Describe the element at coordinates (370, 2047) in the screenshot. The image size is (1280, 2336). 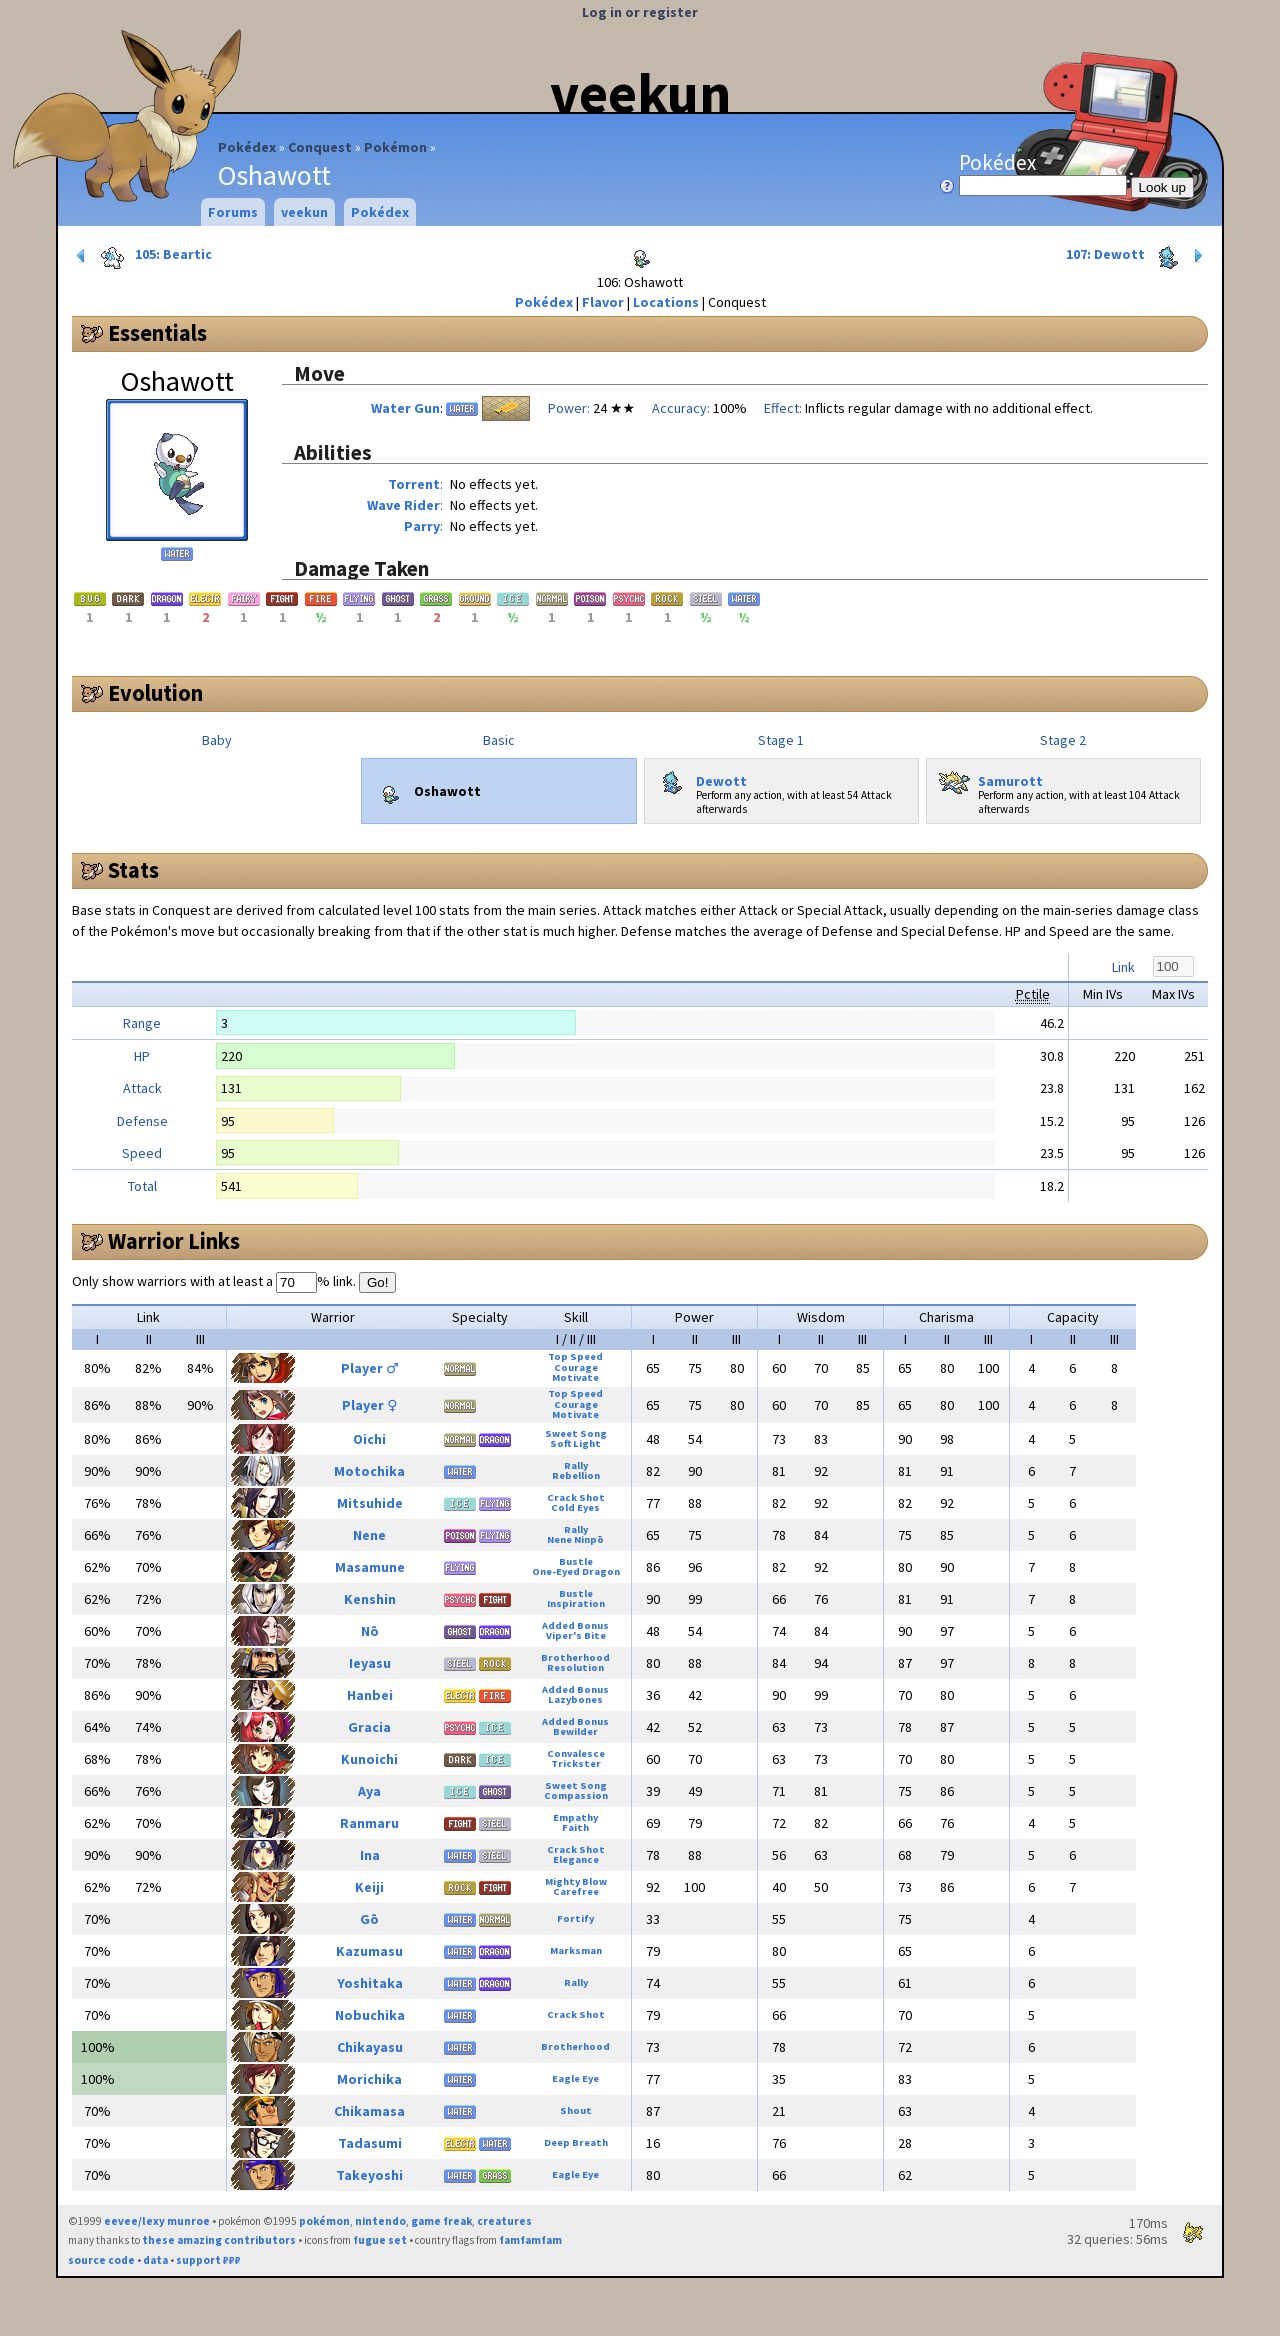
I see `Chikayasu` at that location.